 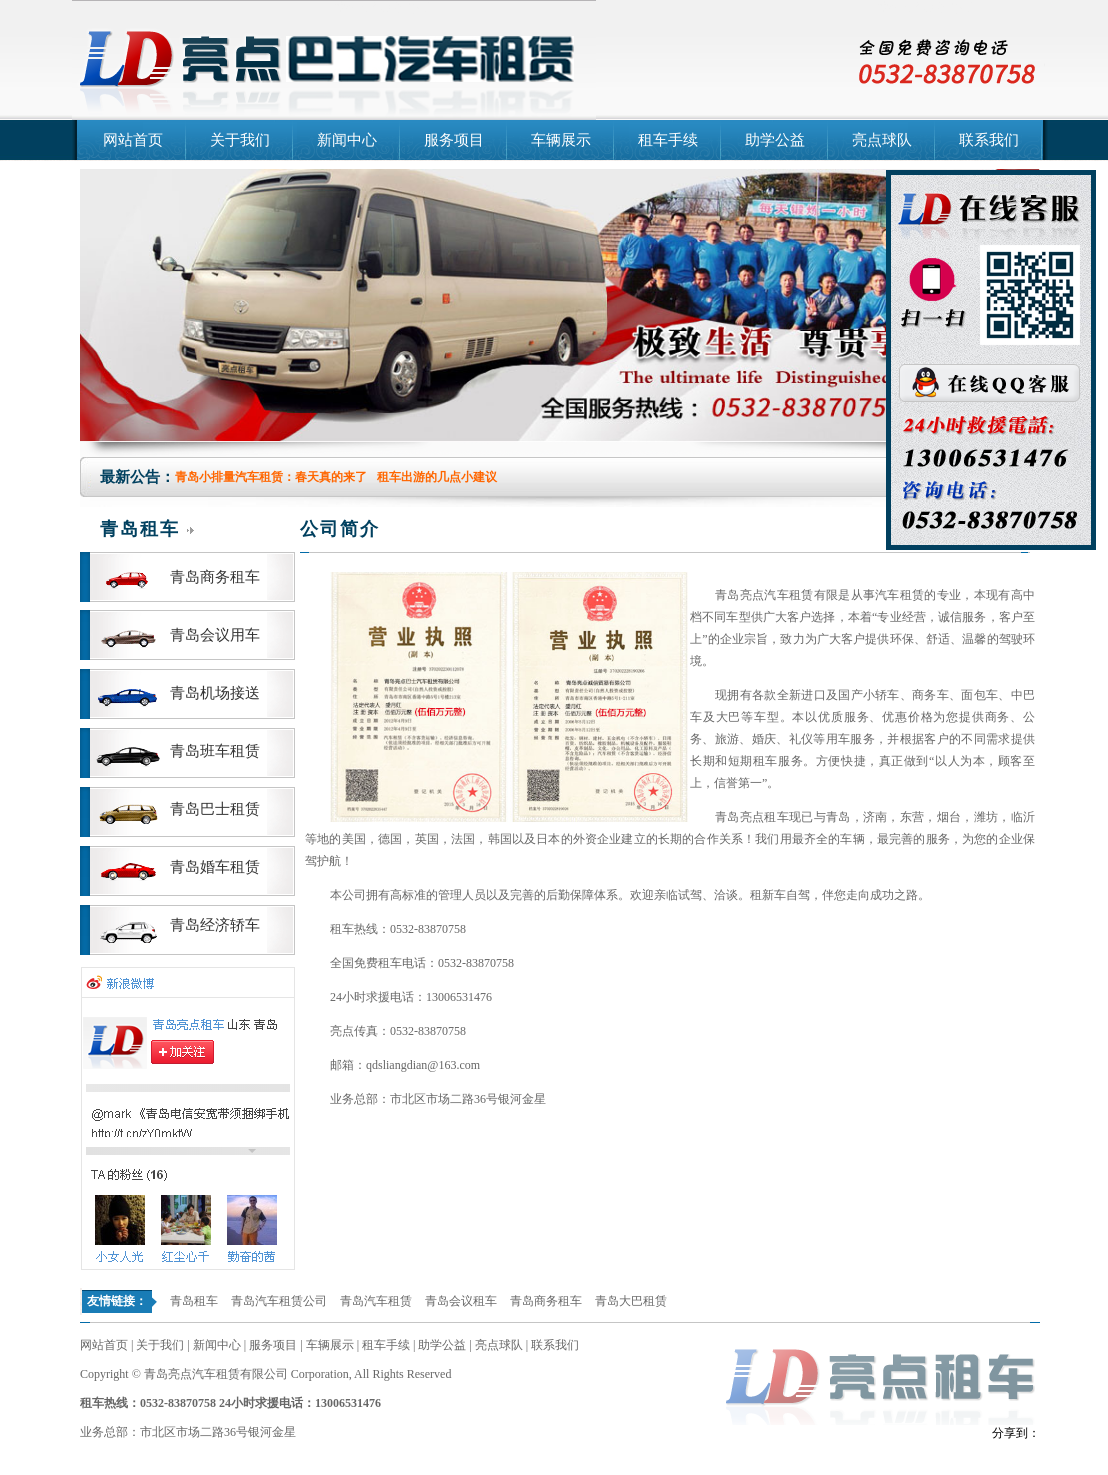 I want to click on 关于我们, so click(x=240, y=140).